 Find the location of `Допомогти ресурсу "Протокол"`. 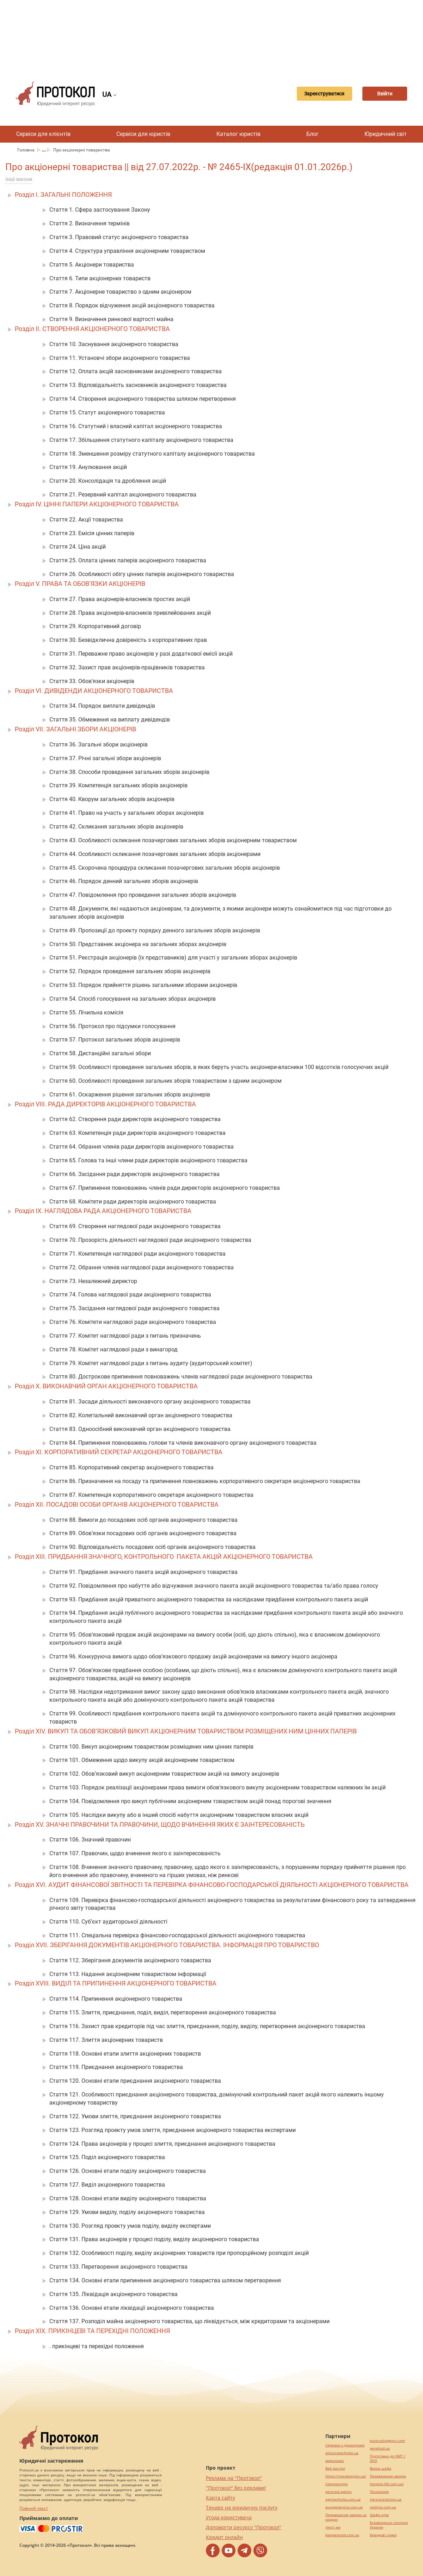

Допомогти ресурсу "Протокол" is located at coordinates (243, 2527).